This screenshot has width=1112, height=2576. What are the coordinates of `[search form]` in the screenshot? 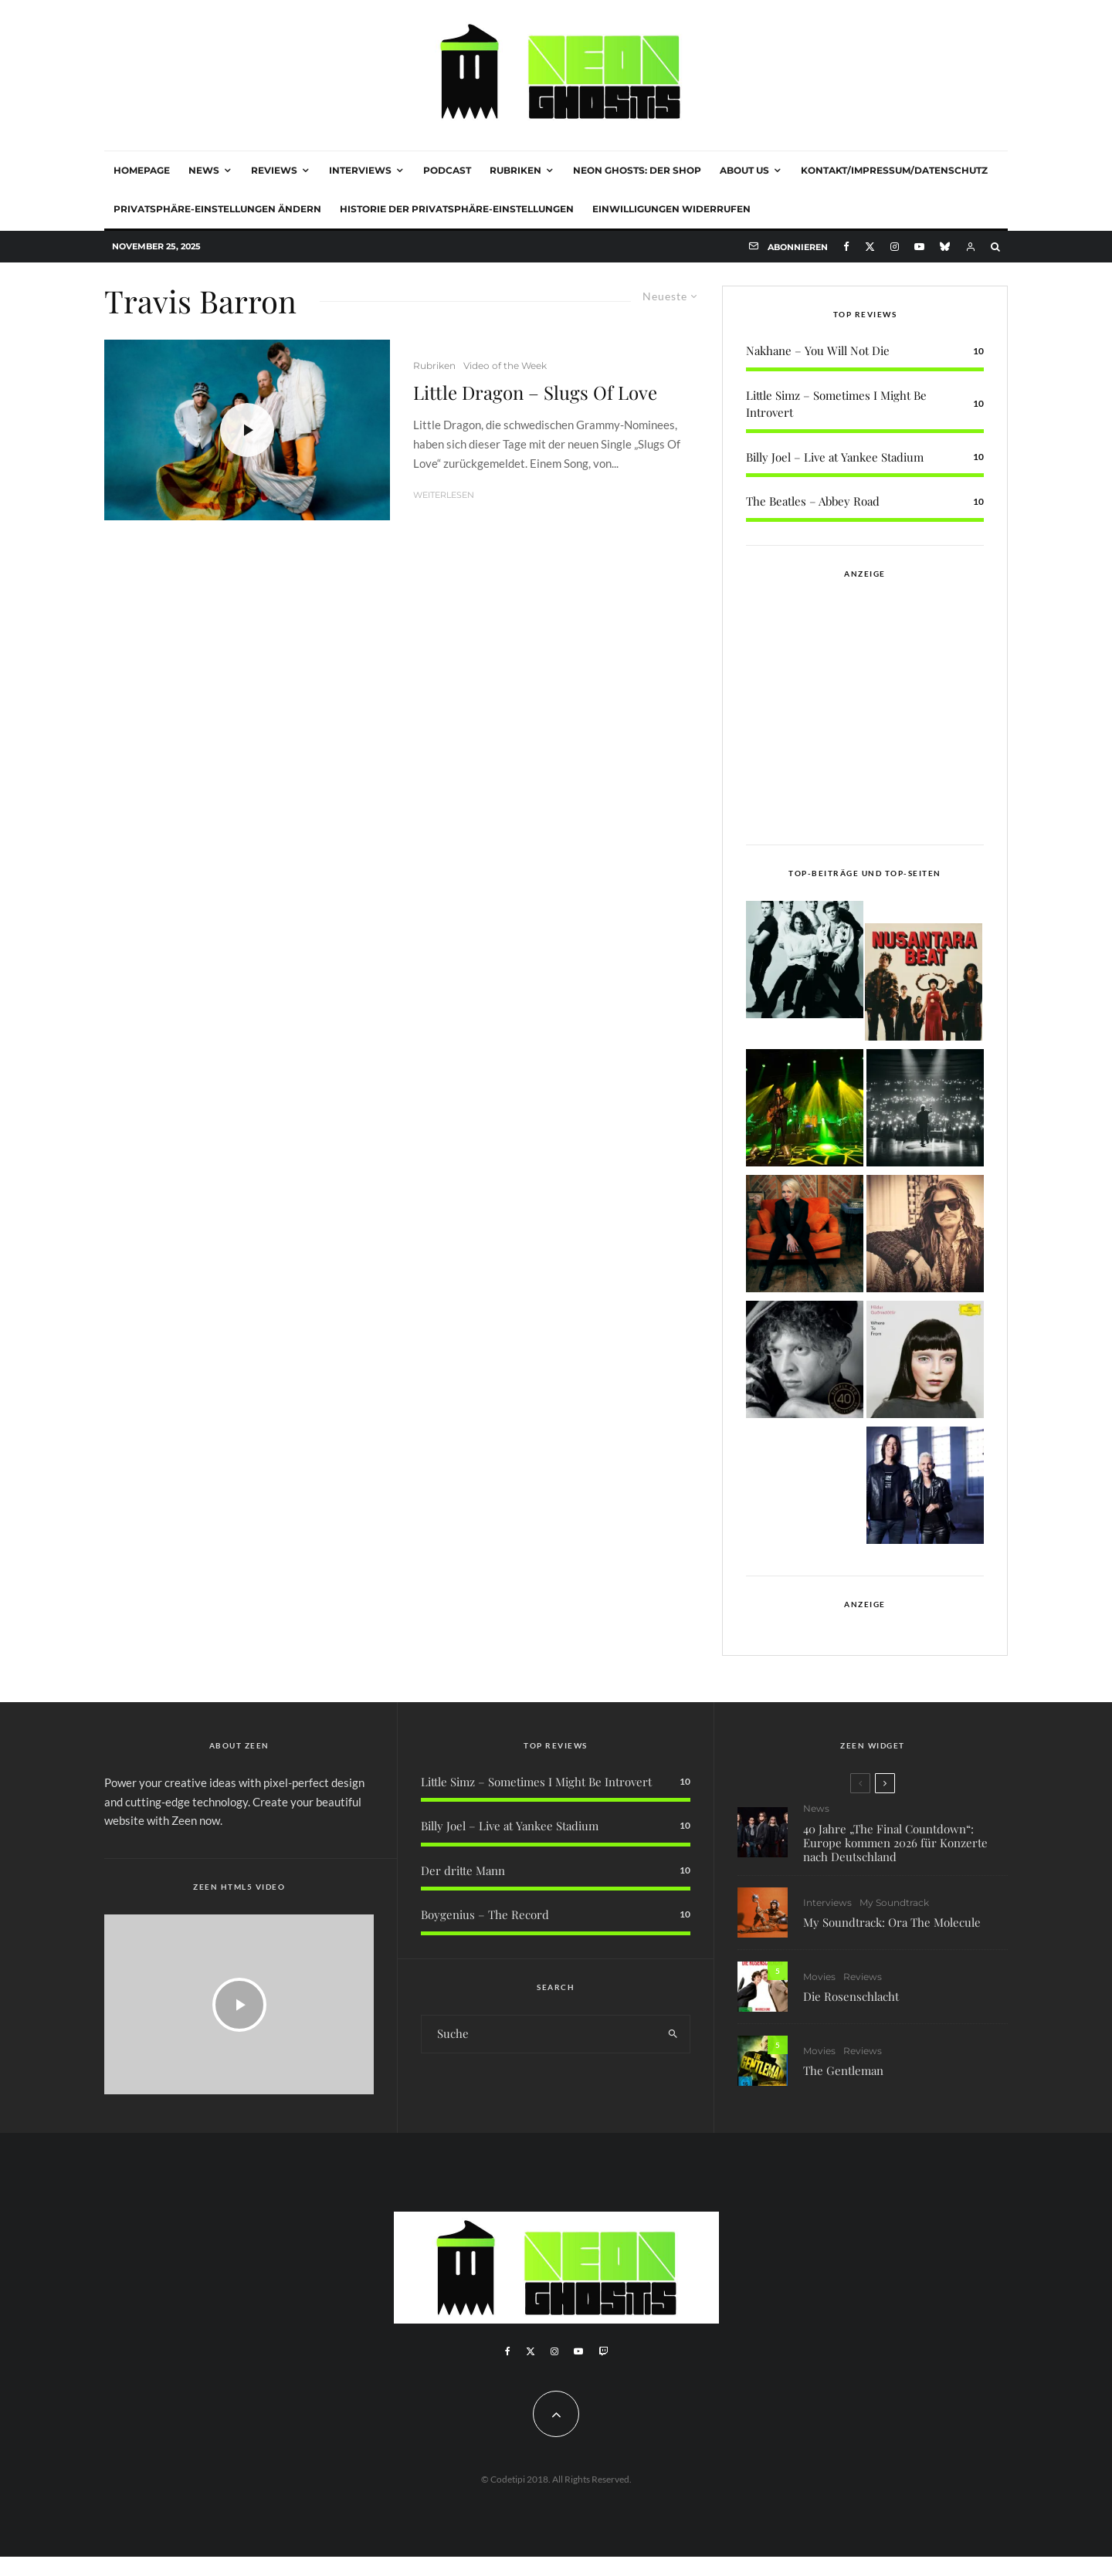 It's located at (539, 2034).